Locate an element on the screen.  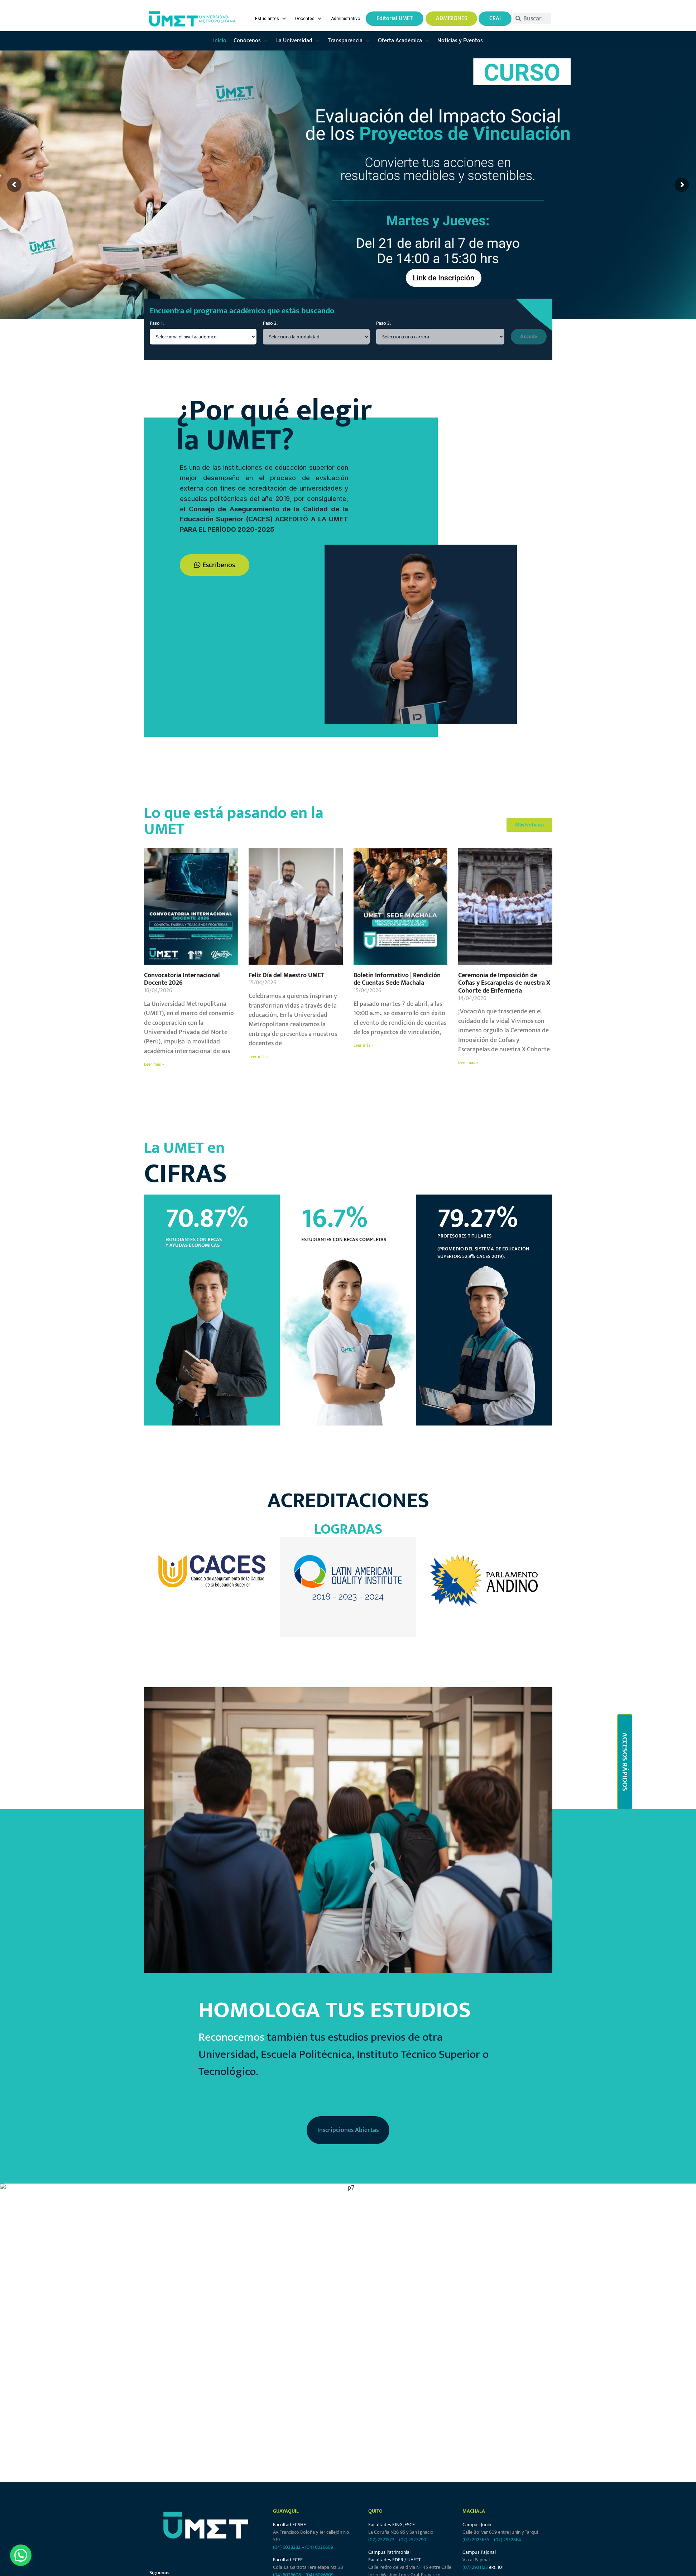
(04) 6026608 is located at coordinates (287, 2494).